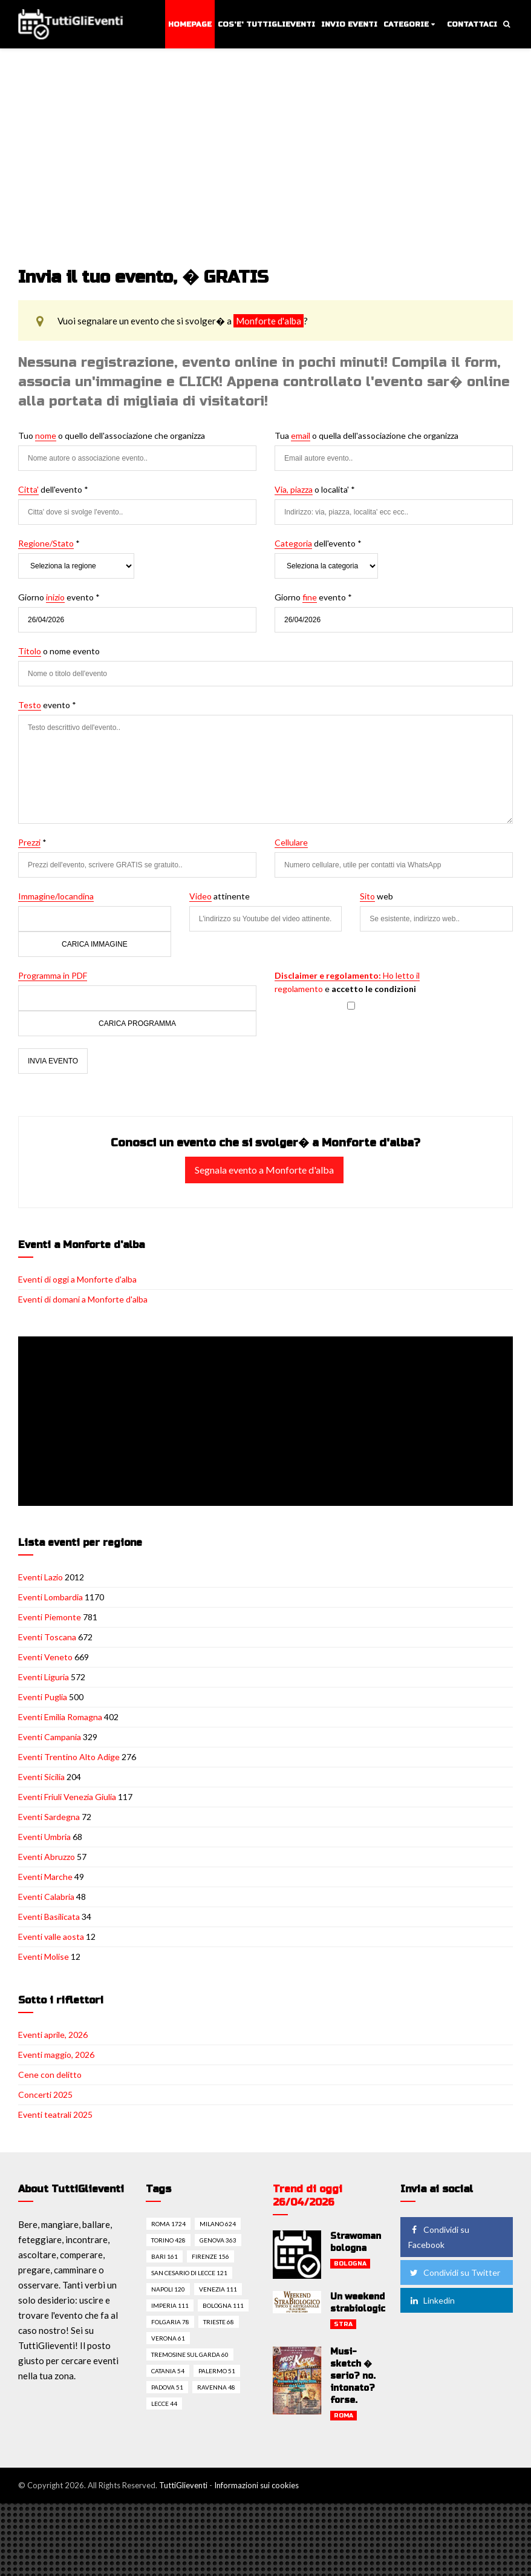 The height and width of the screenshot is (2576, 531). What do you see at coordinates (44, 1837) in the screenshot?
I see `Eventi Umbria` at bounding box center [44, 1837].